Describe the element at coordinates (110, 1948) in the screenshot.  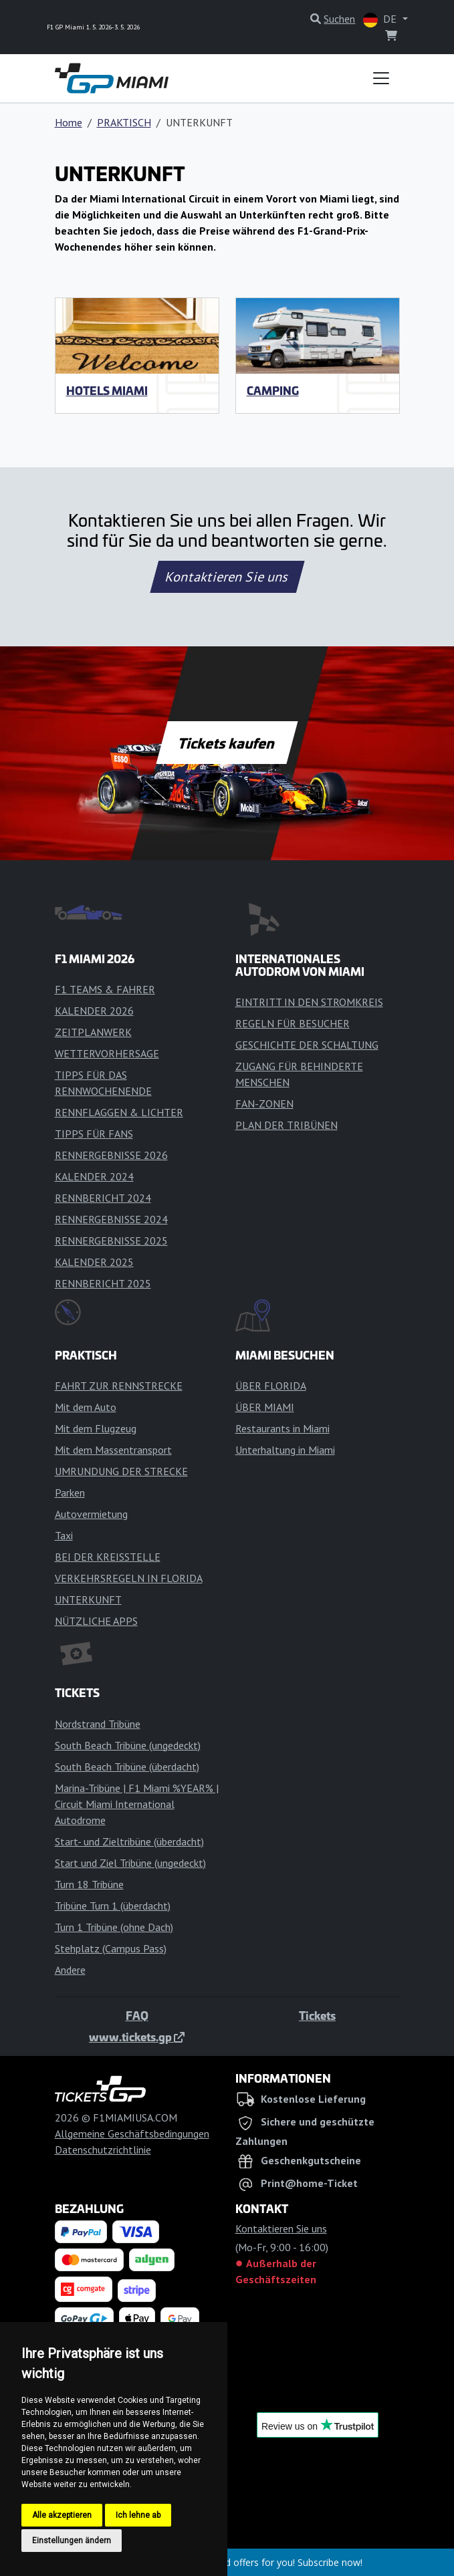
I see `Stehplatz (Campus Pass)` at that location.